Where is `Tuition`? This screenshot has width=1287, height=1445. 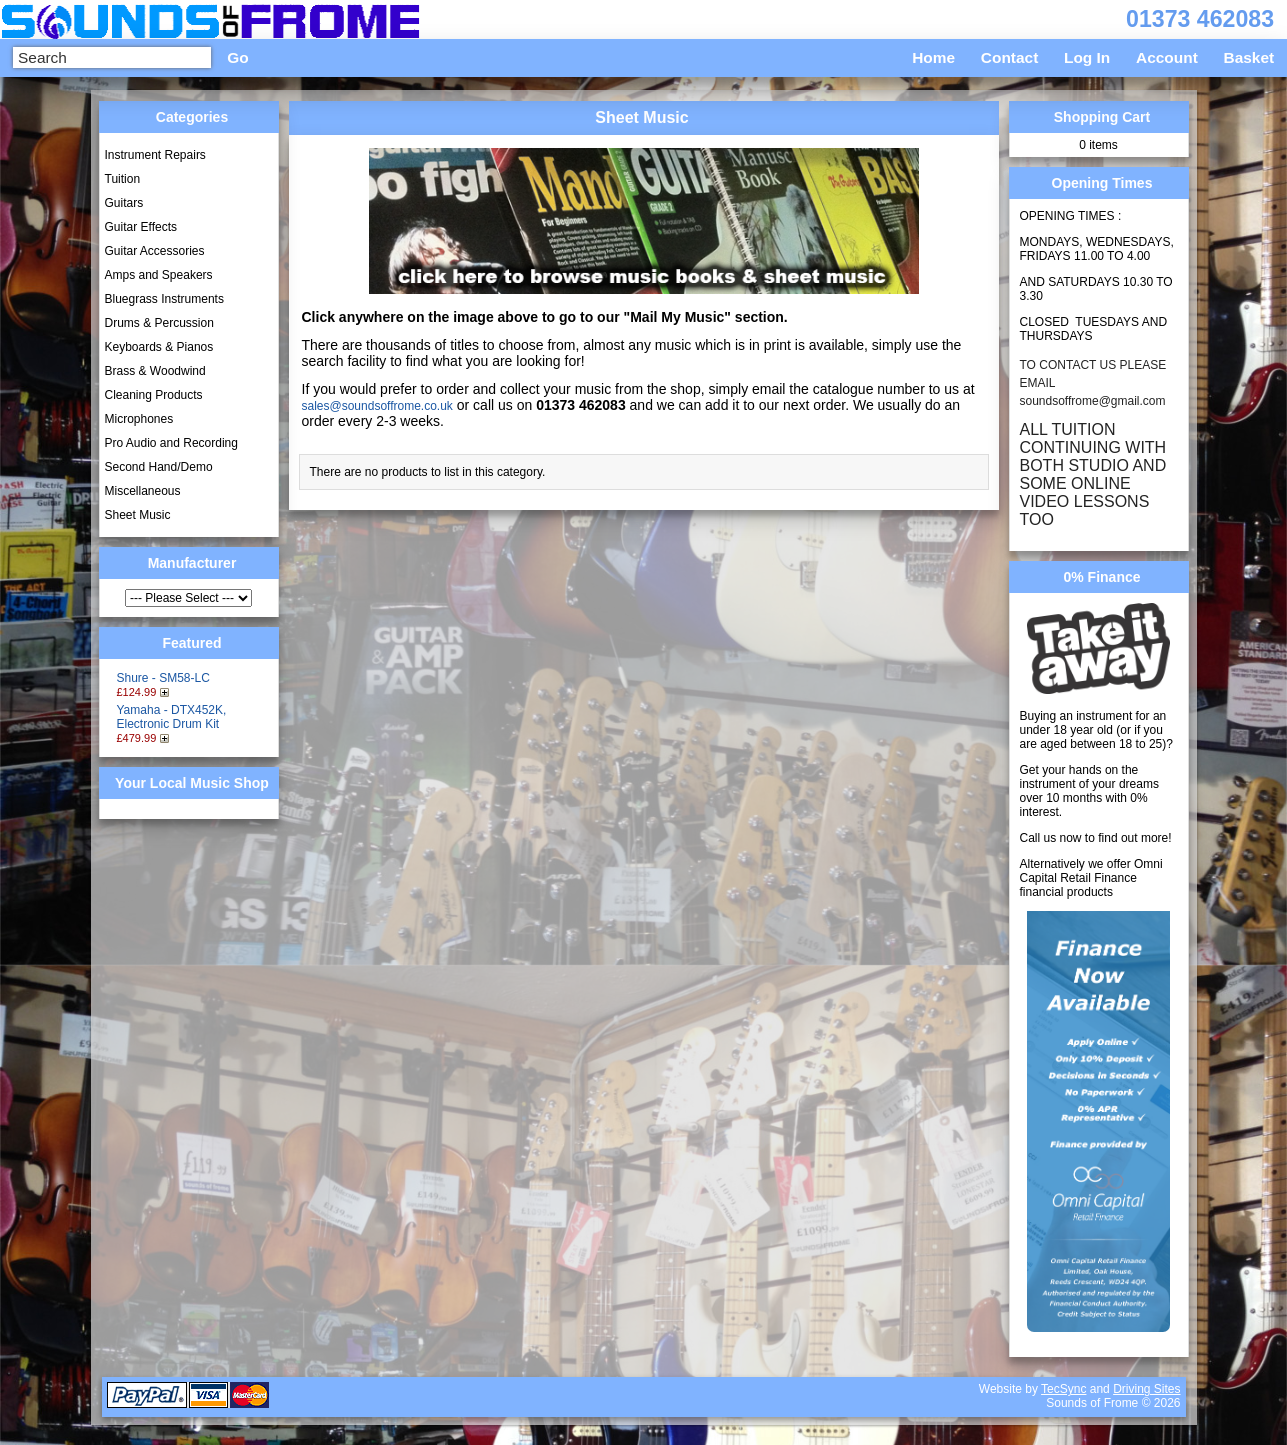 Tuition is located at coordinates (123, 179).